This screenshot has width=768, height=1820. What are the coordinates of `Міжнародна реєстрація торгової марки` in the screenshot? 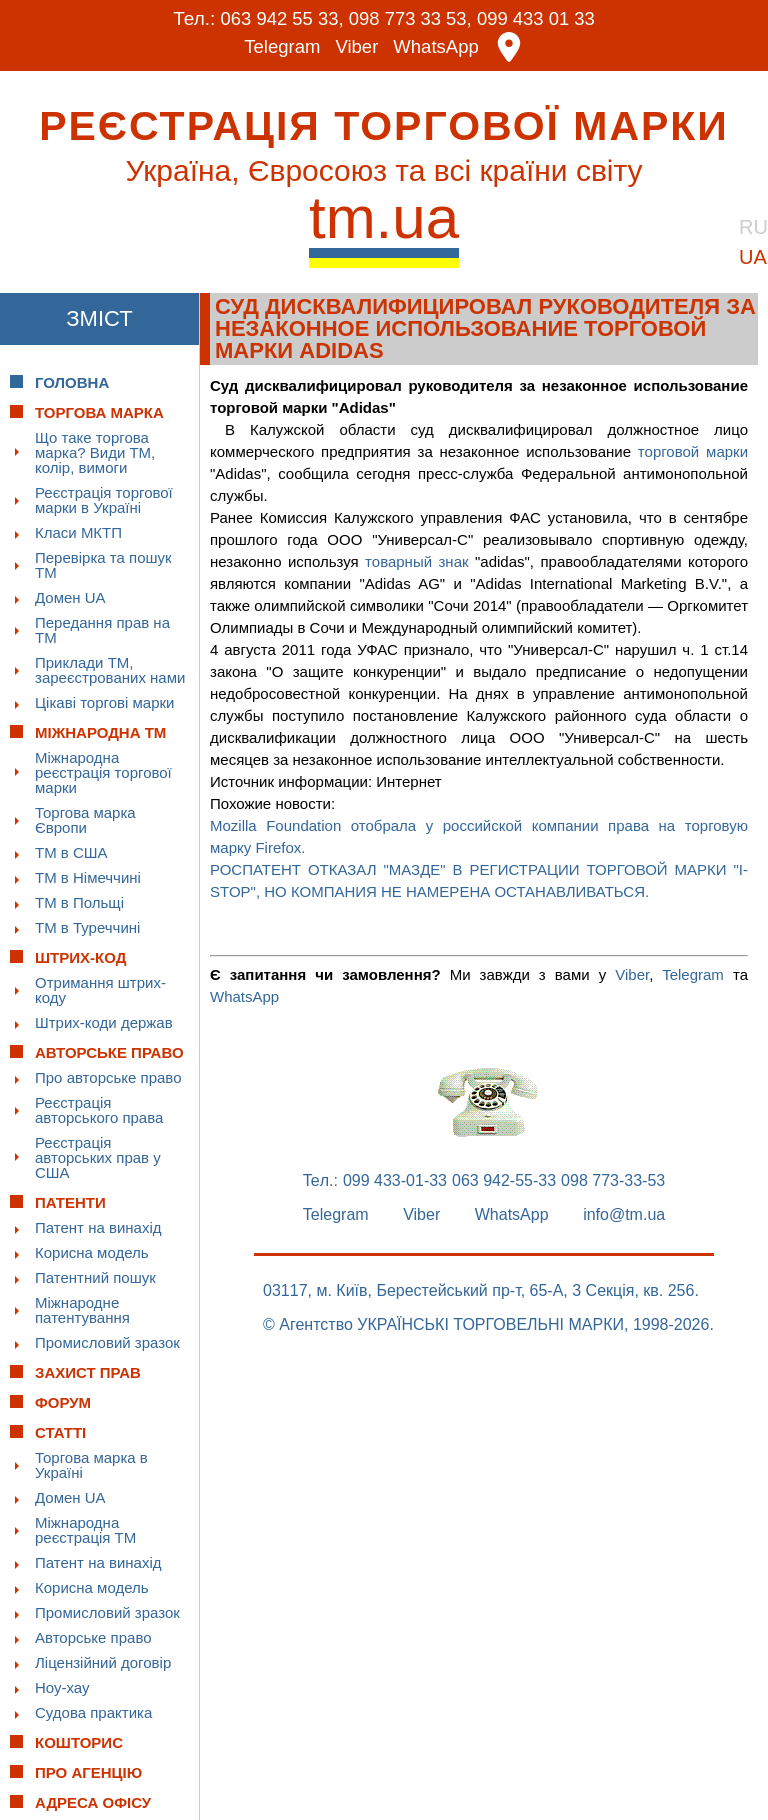 It's located at (103, 772).